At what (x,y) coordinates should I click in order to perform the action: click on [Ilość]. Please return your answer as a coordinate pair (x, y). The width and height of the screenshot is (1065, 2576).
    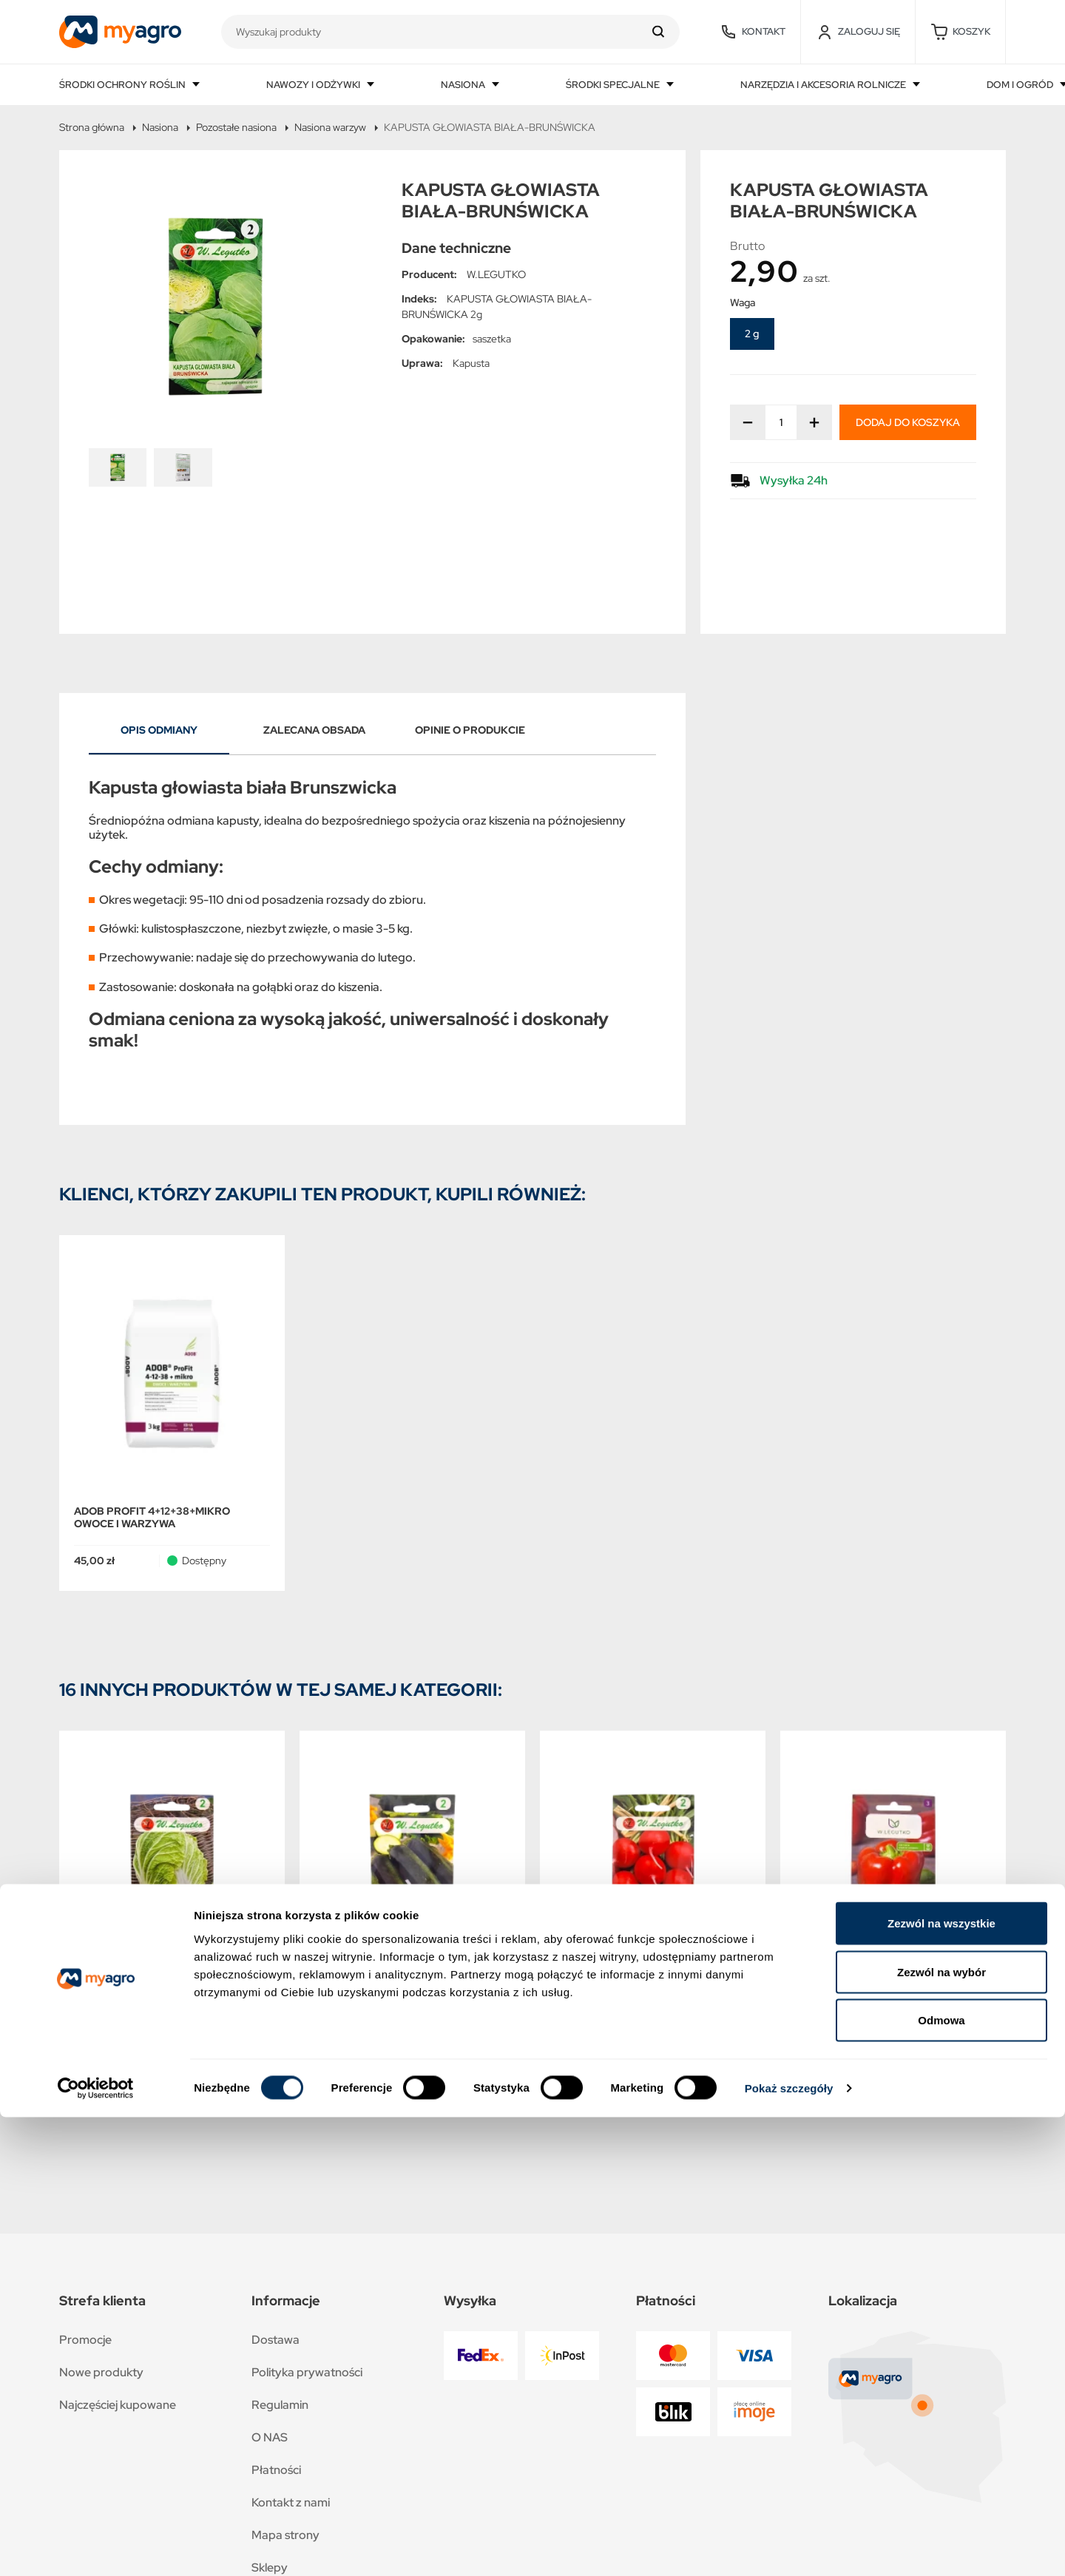
    Looking at the image, I should click on (781, 422).